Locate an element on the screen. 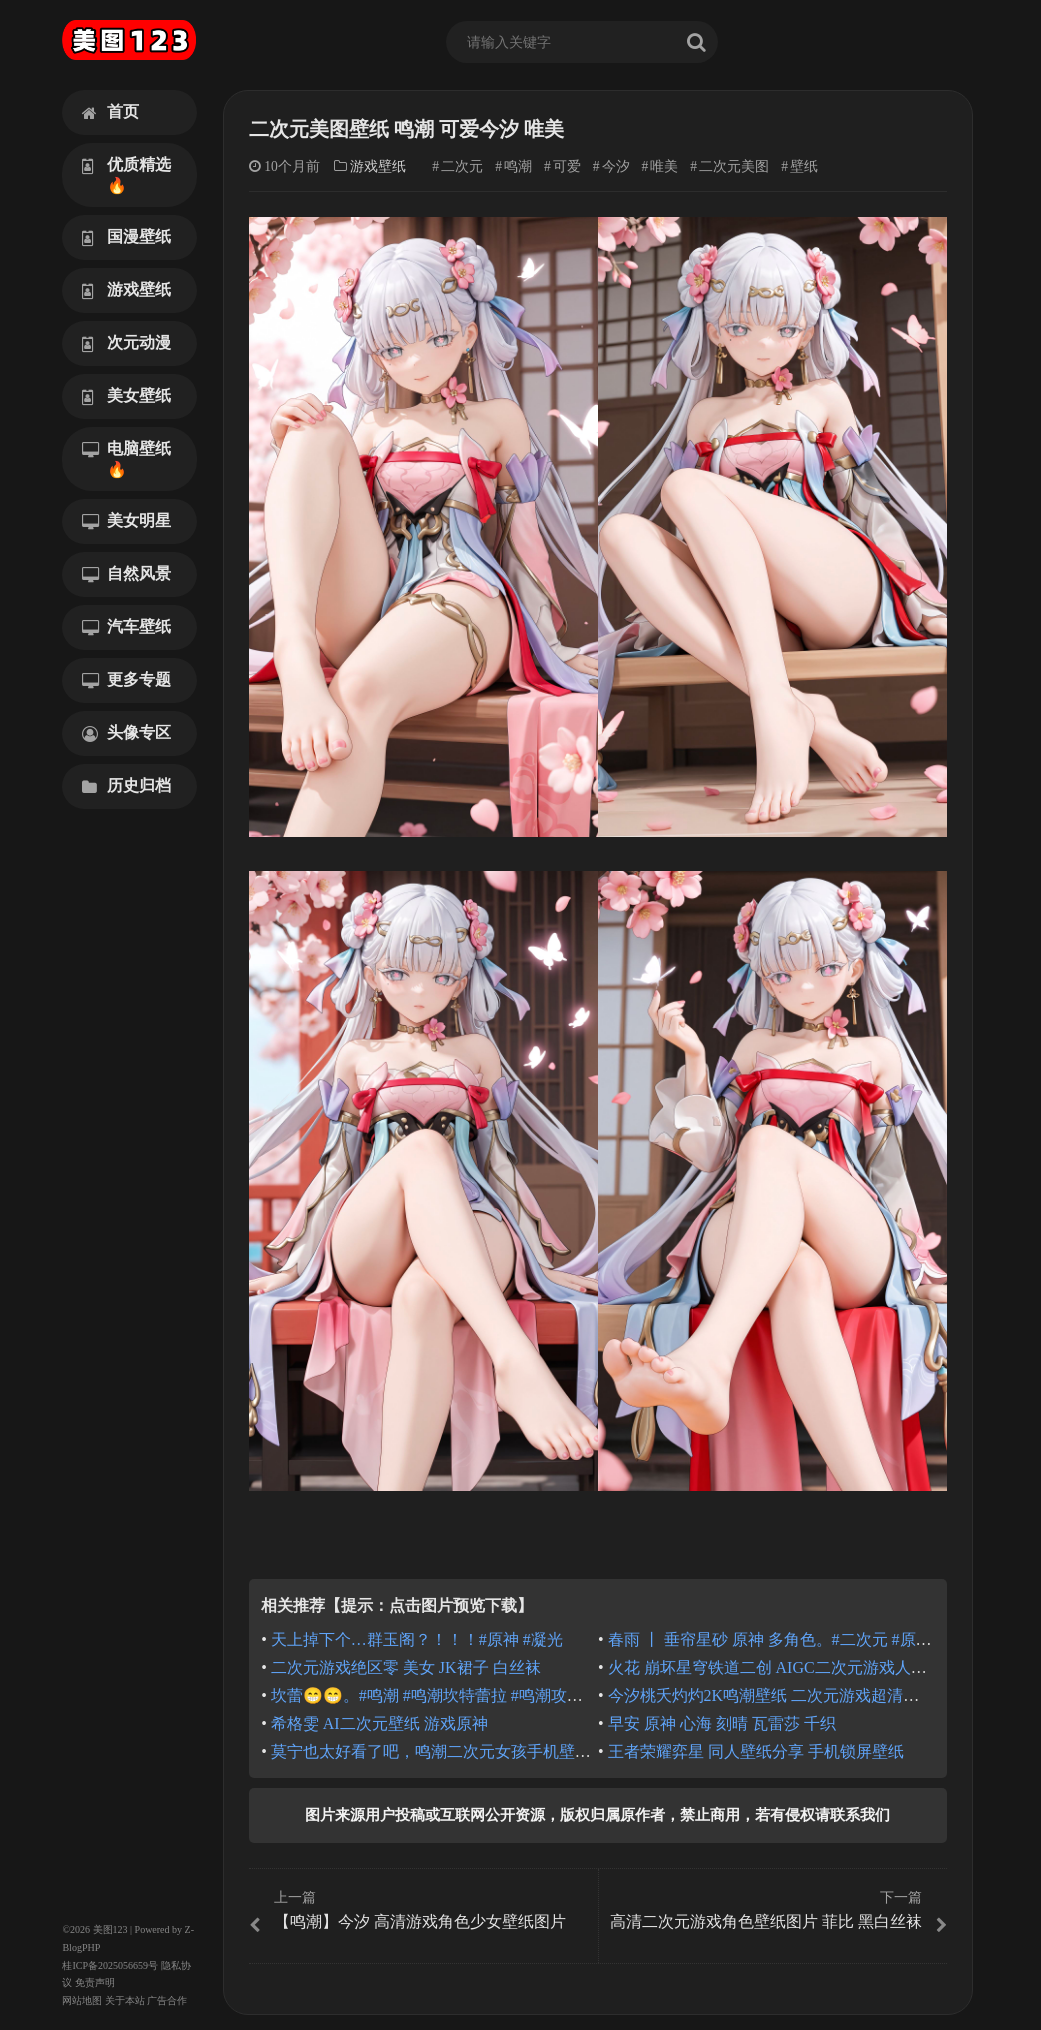  优质精选🔥 is located at coordinates (126, 175).